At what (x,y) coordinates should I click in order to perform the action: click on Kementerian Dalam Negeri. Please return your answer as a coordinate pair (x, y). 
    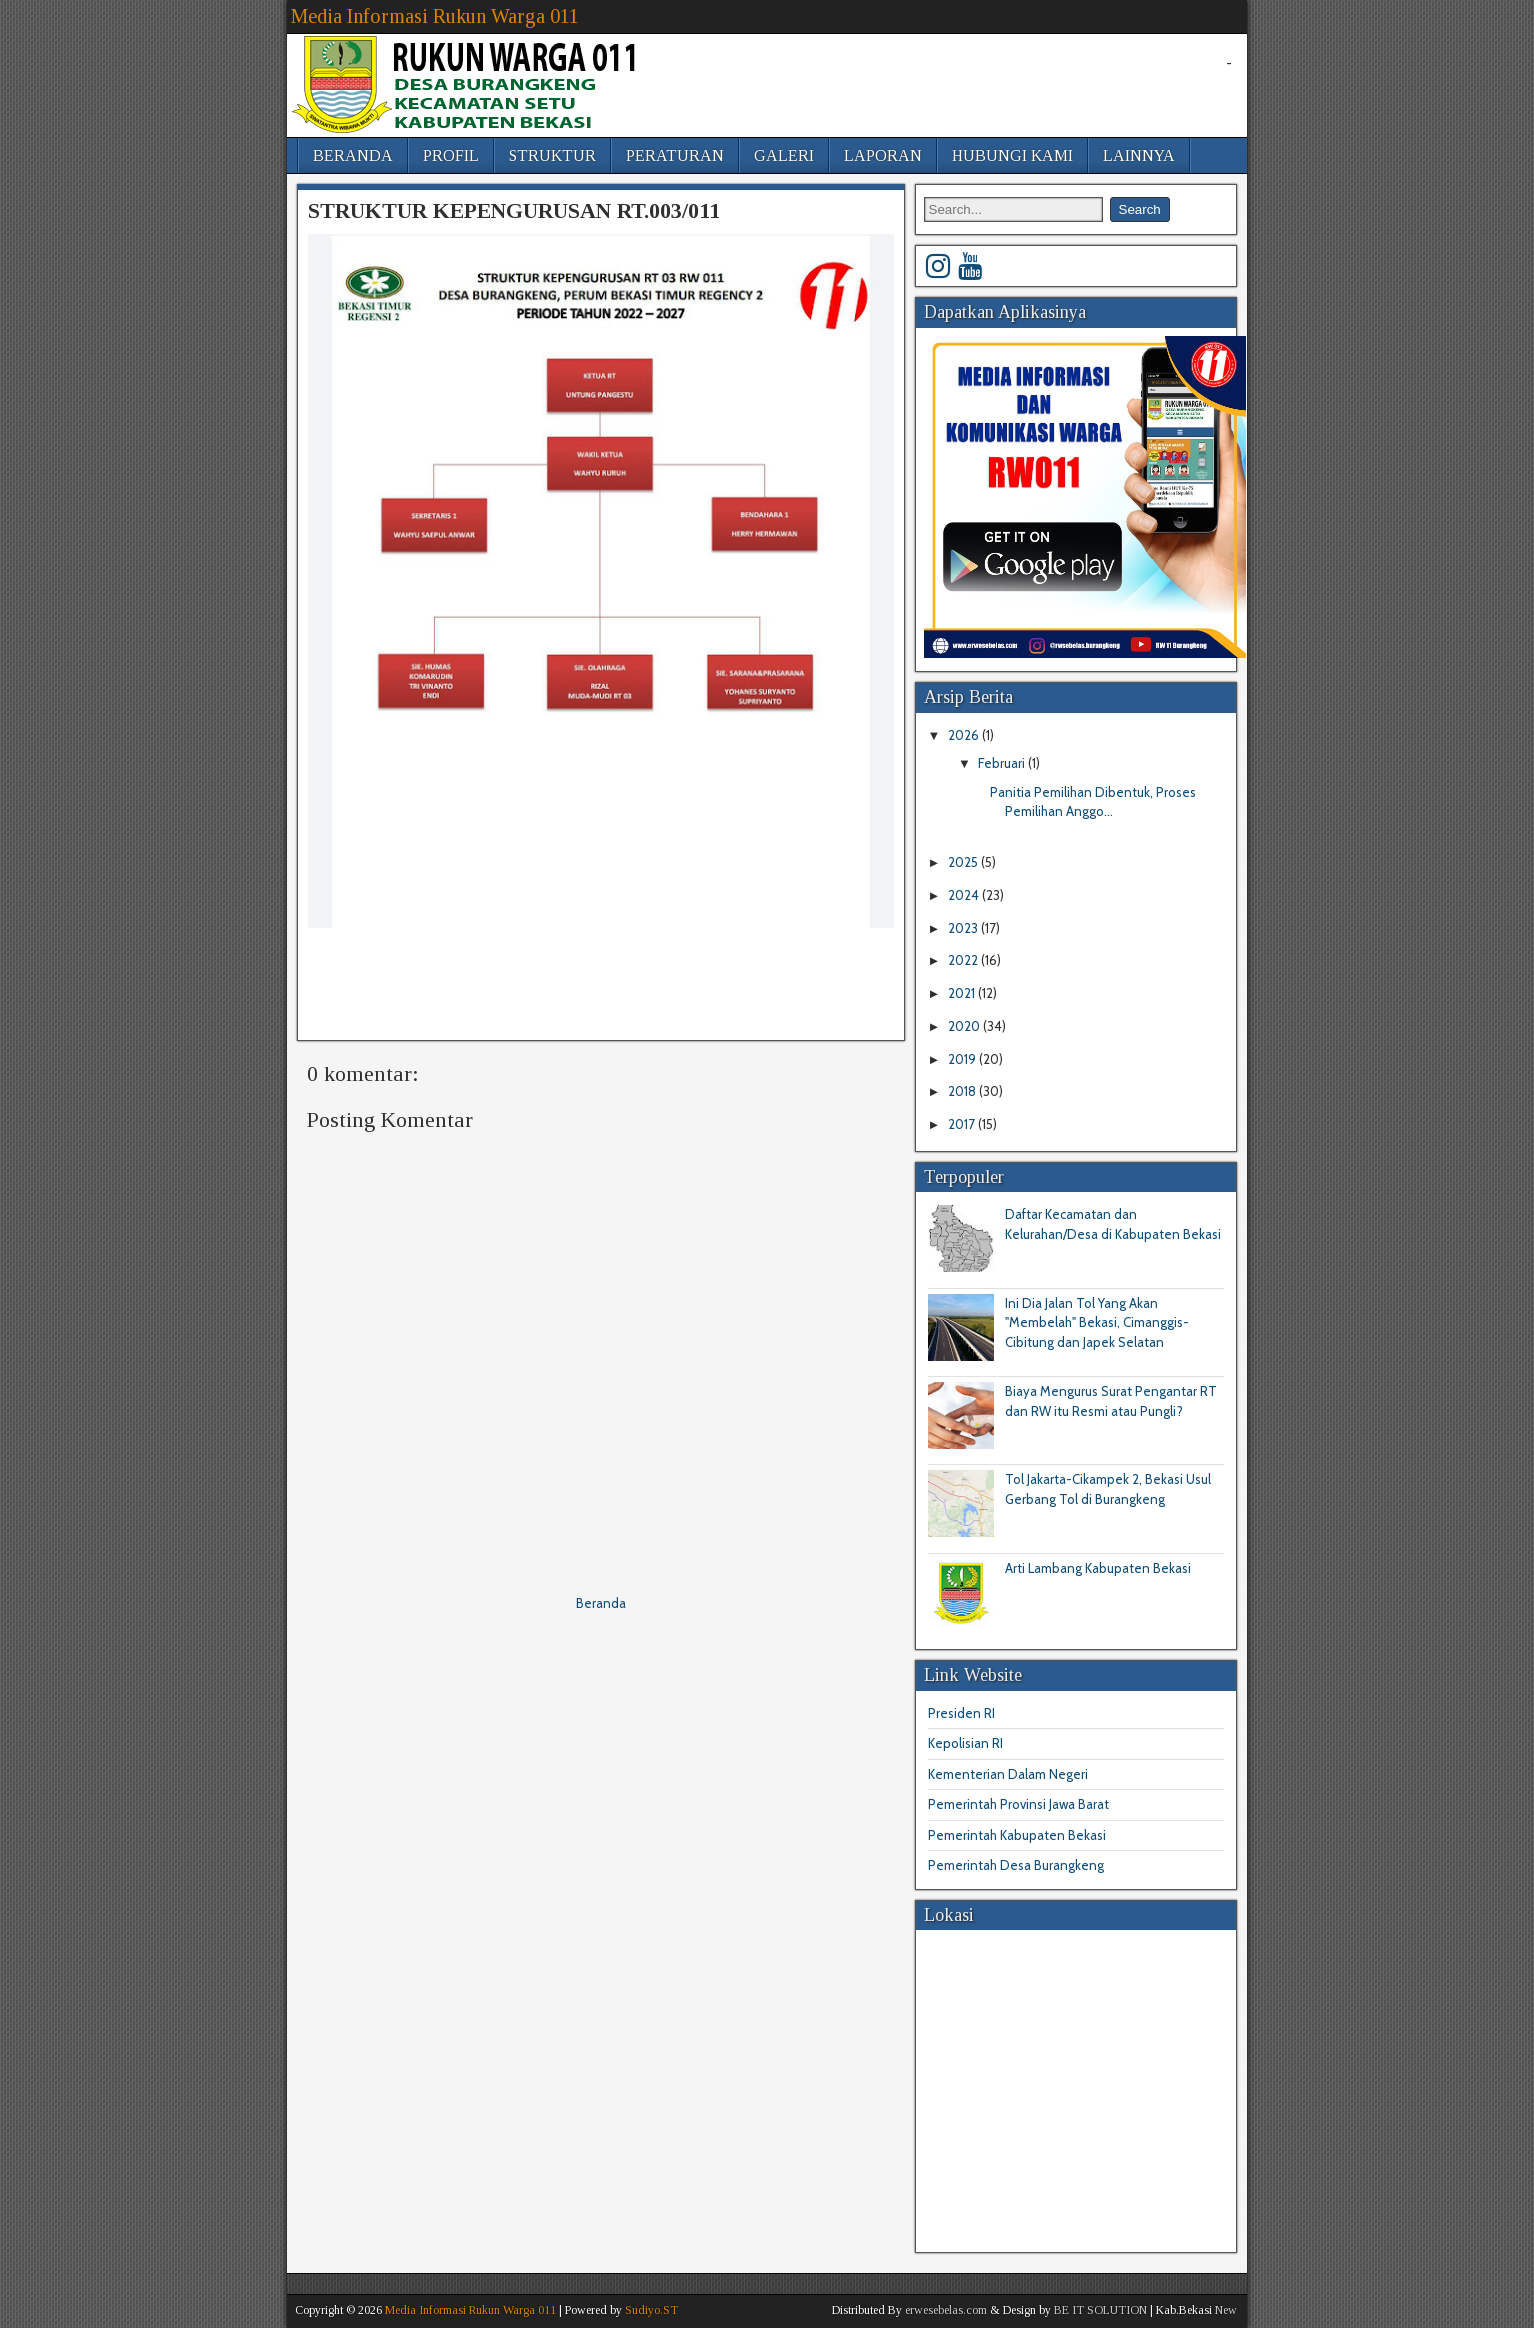
    Looking at the image, I should click on (1008, 1774).